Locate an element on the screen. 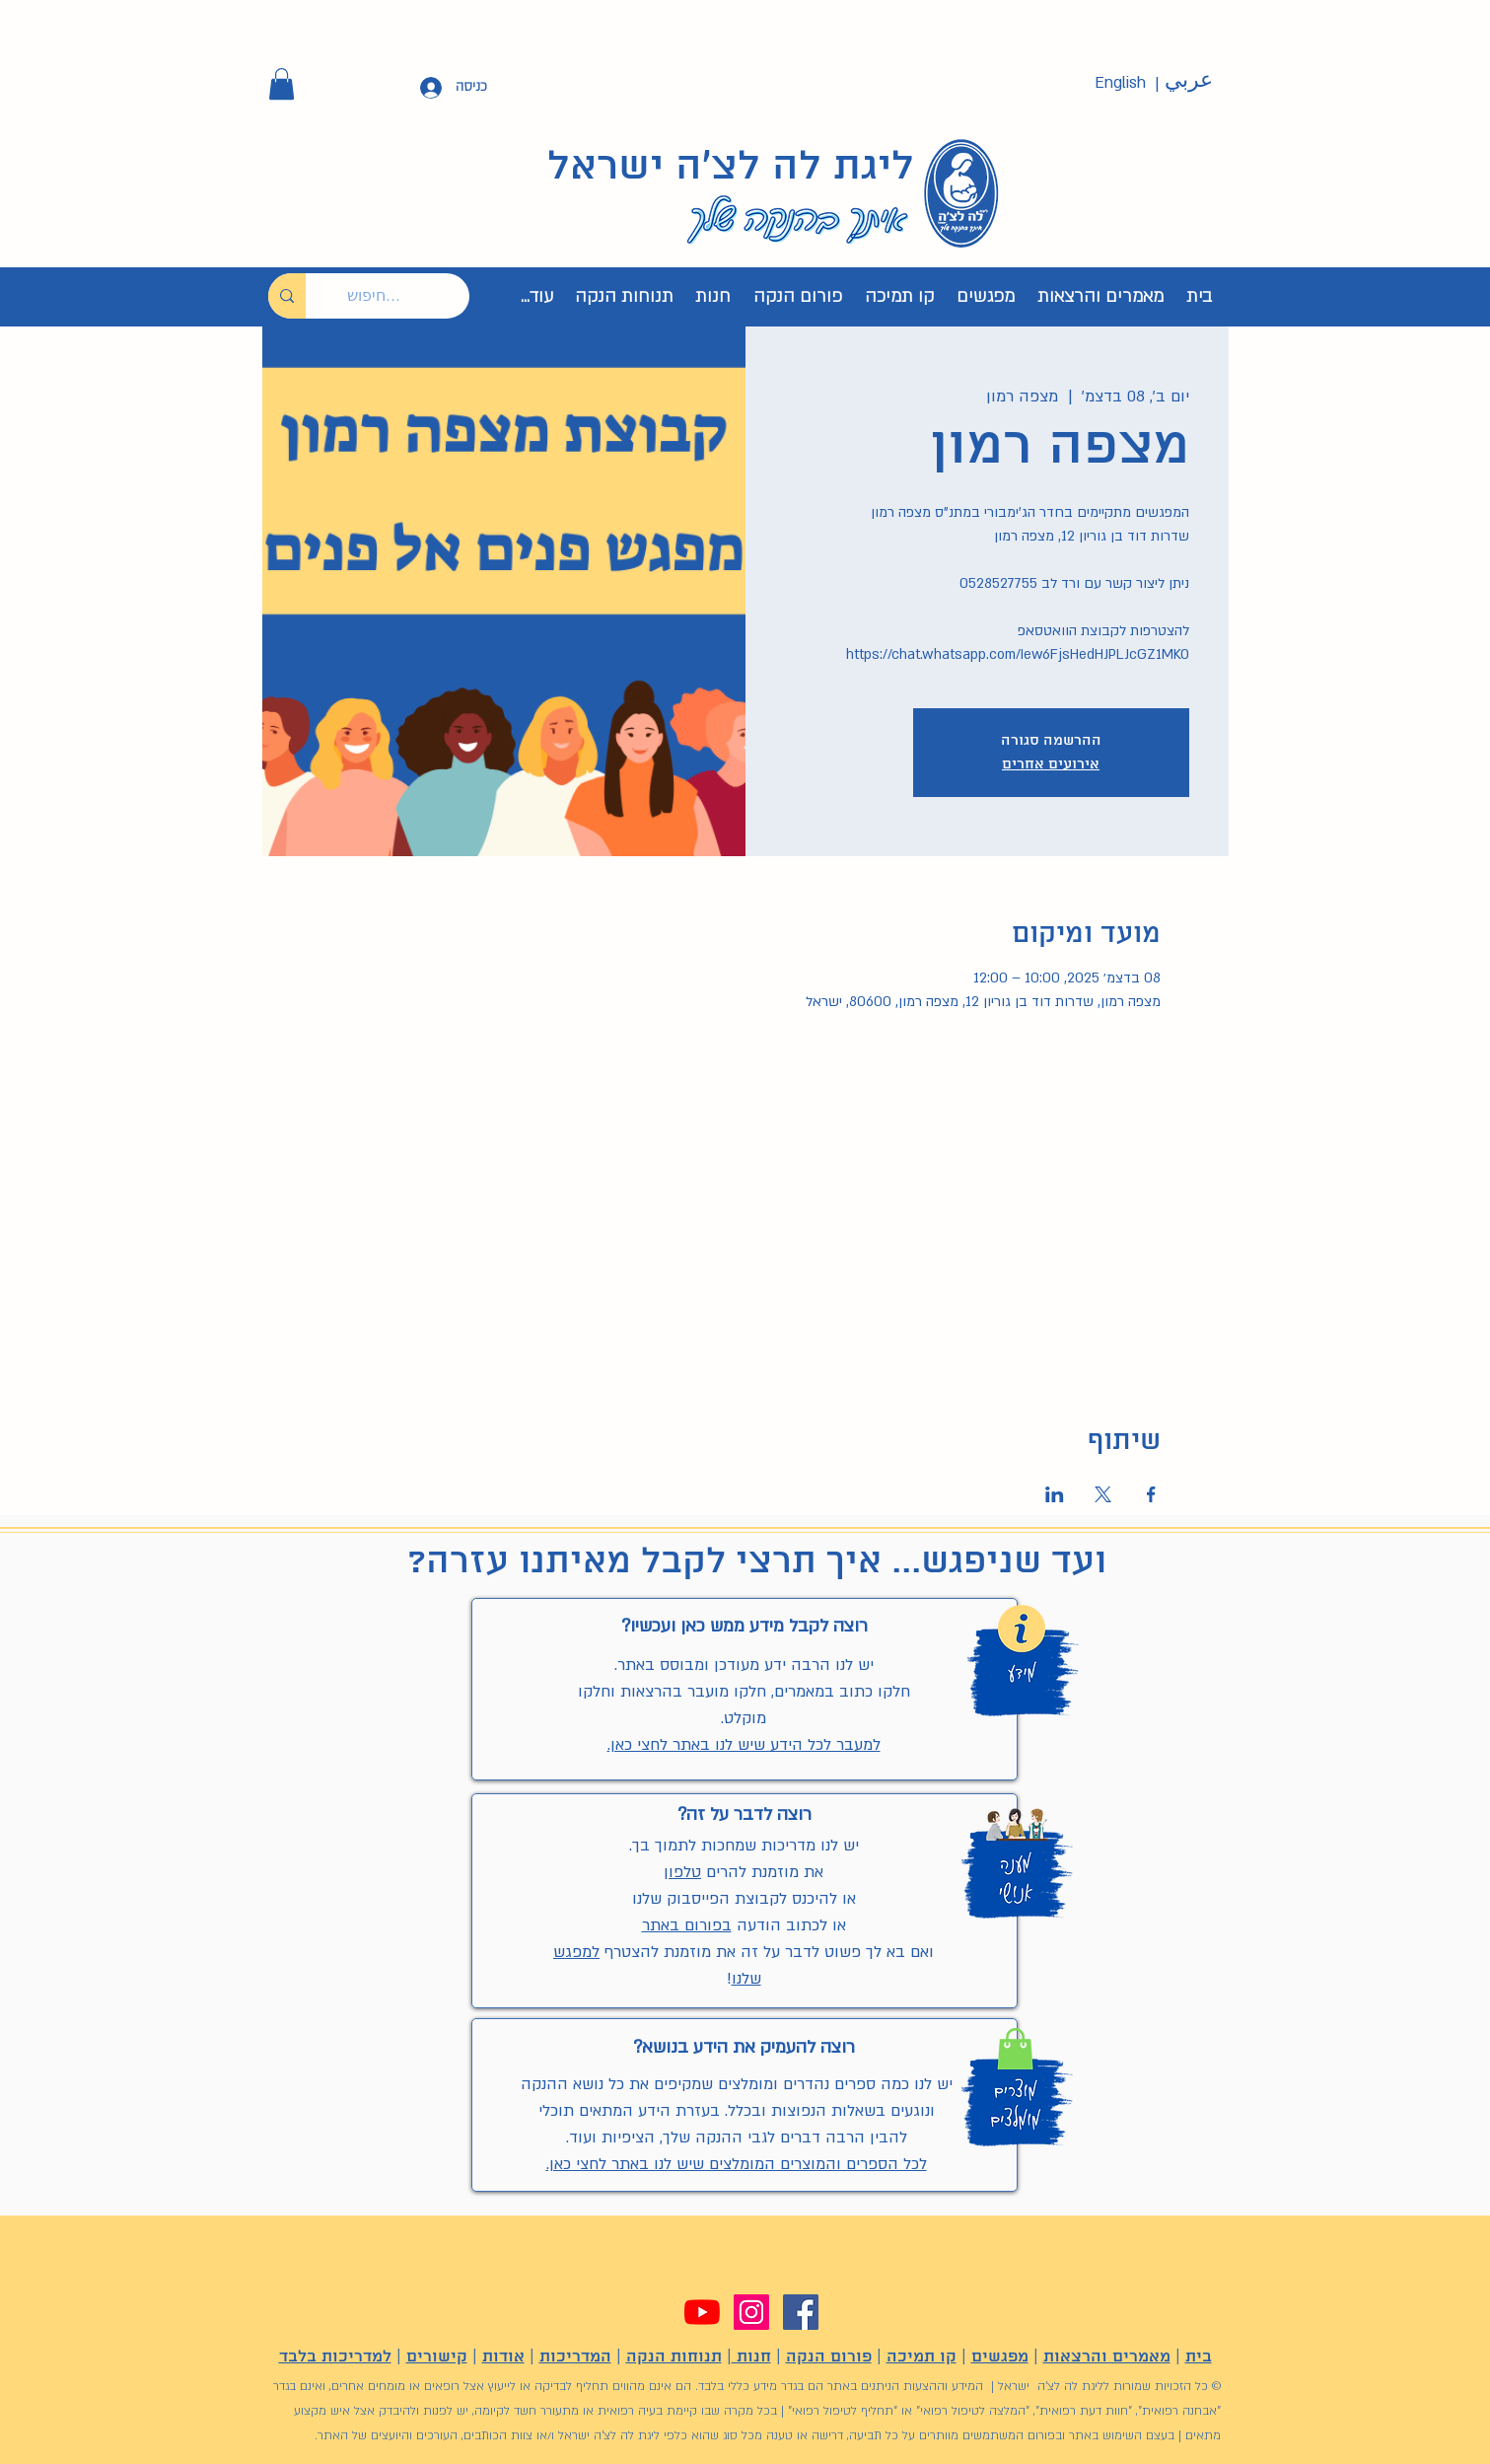  [שתפו את האירוע ב- Facebook] is located at coordinates (1151, 1494).